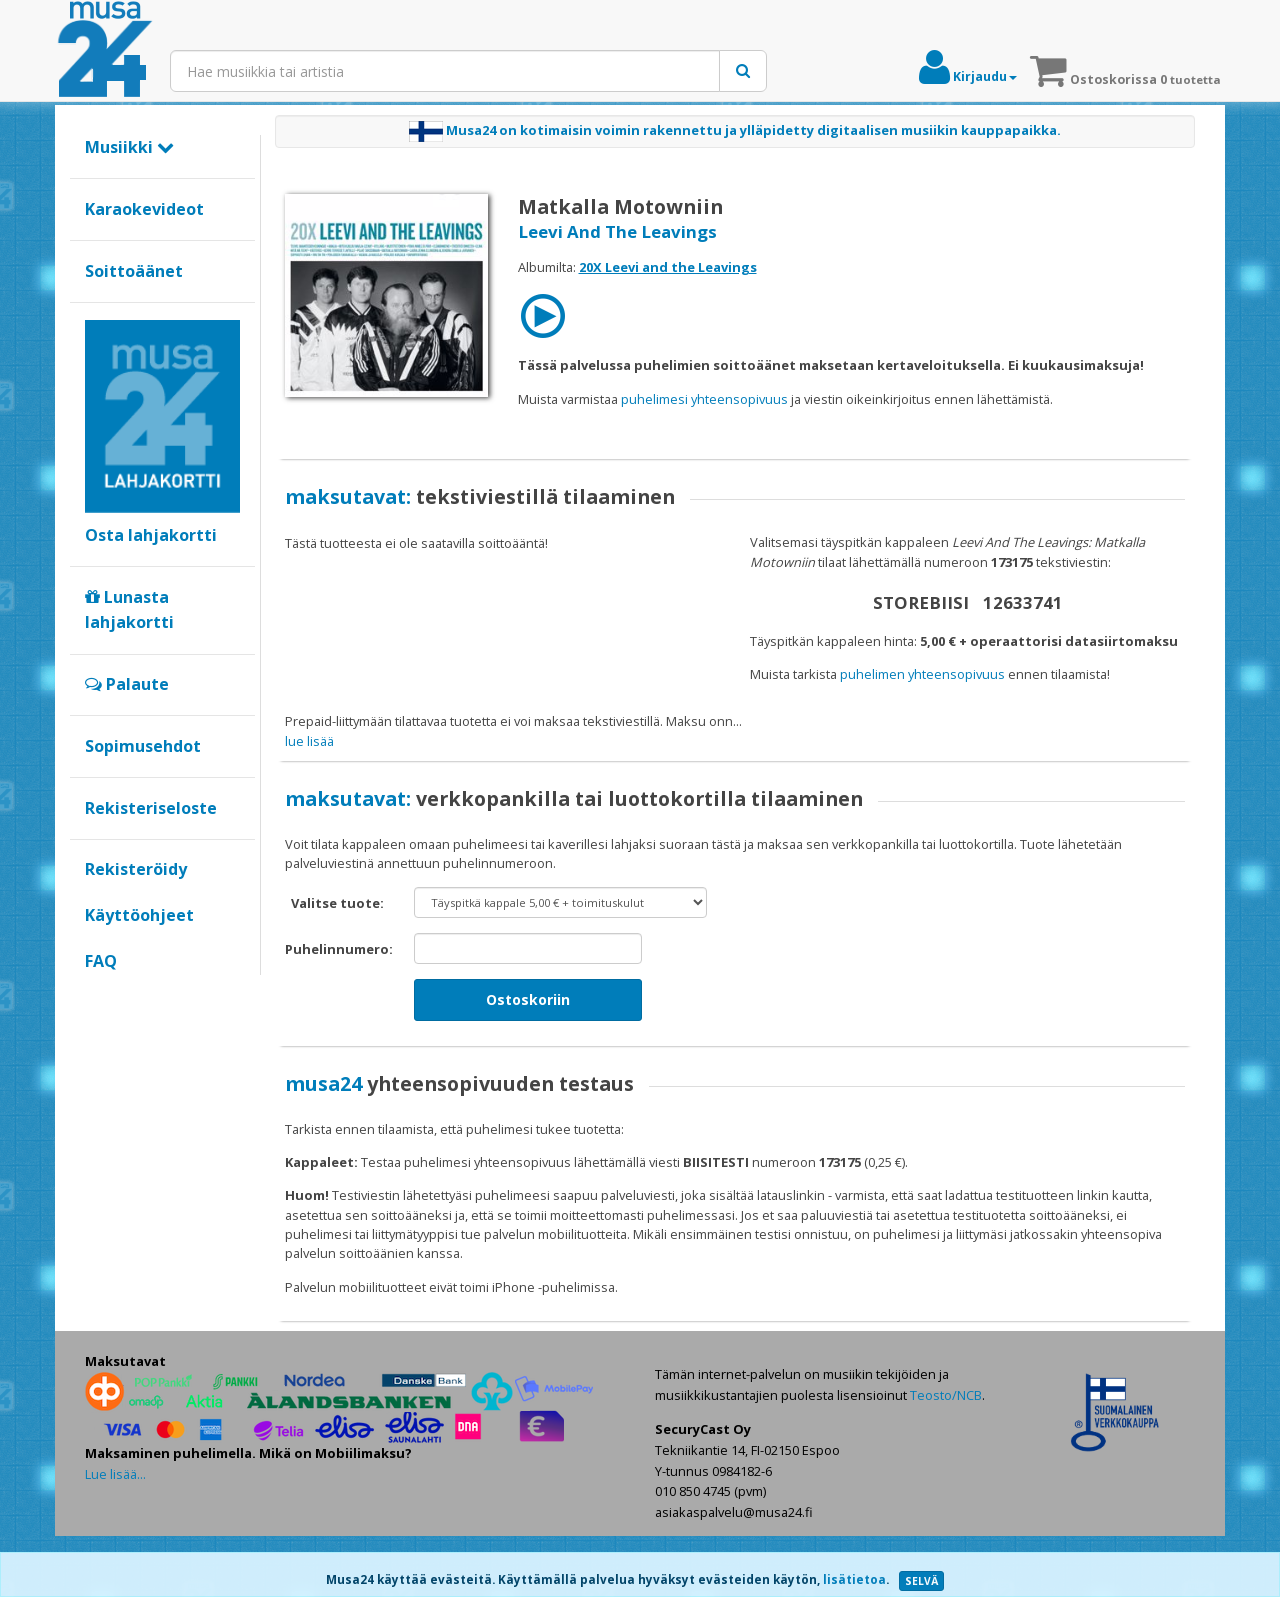 This screenshot has height=1597, width=1280. I want to click on FAQ, so click(101, 961).